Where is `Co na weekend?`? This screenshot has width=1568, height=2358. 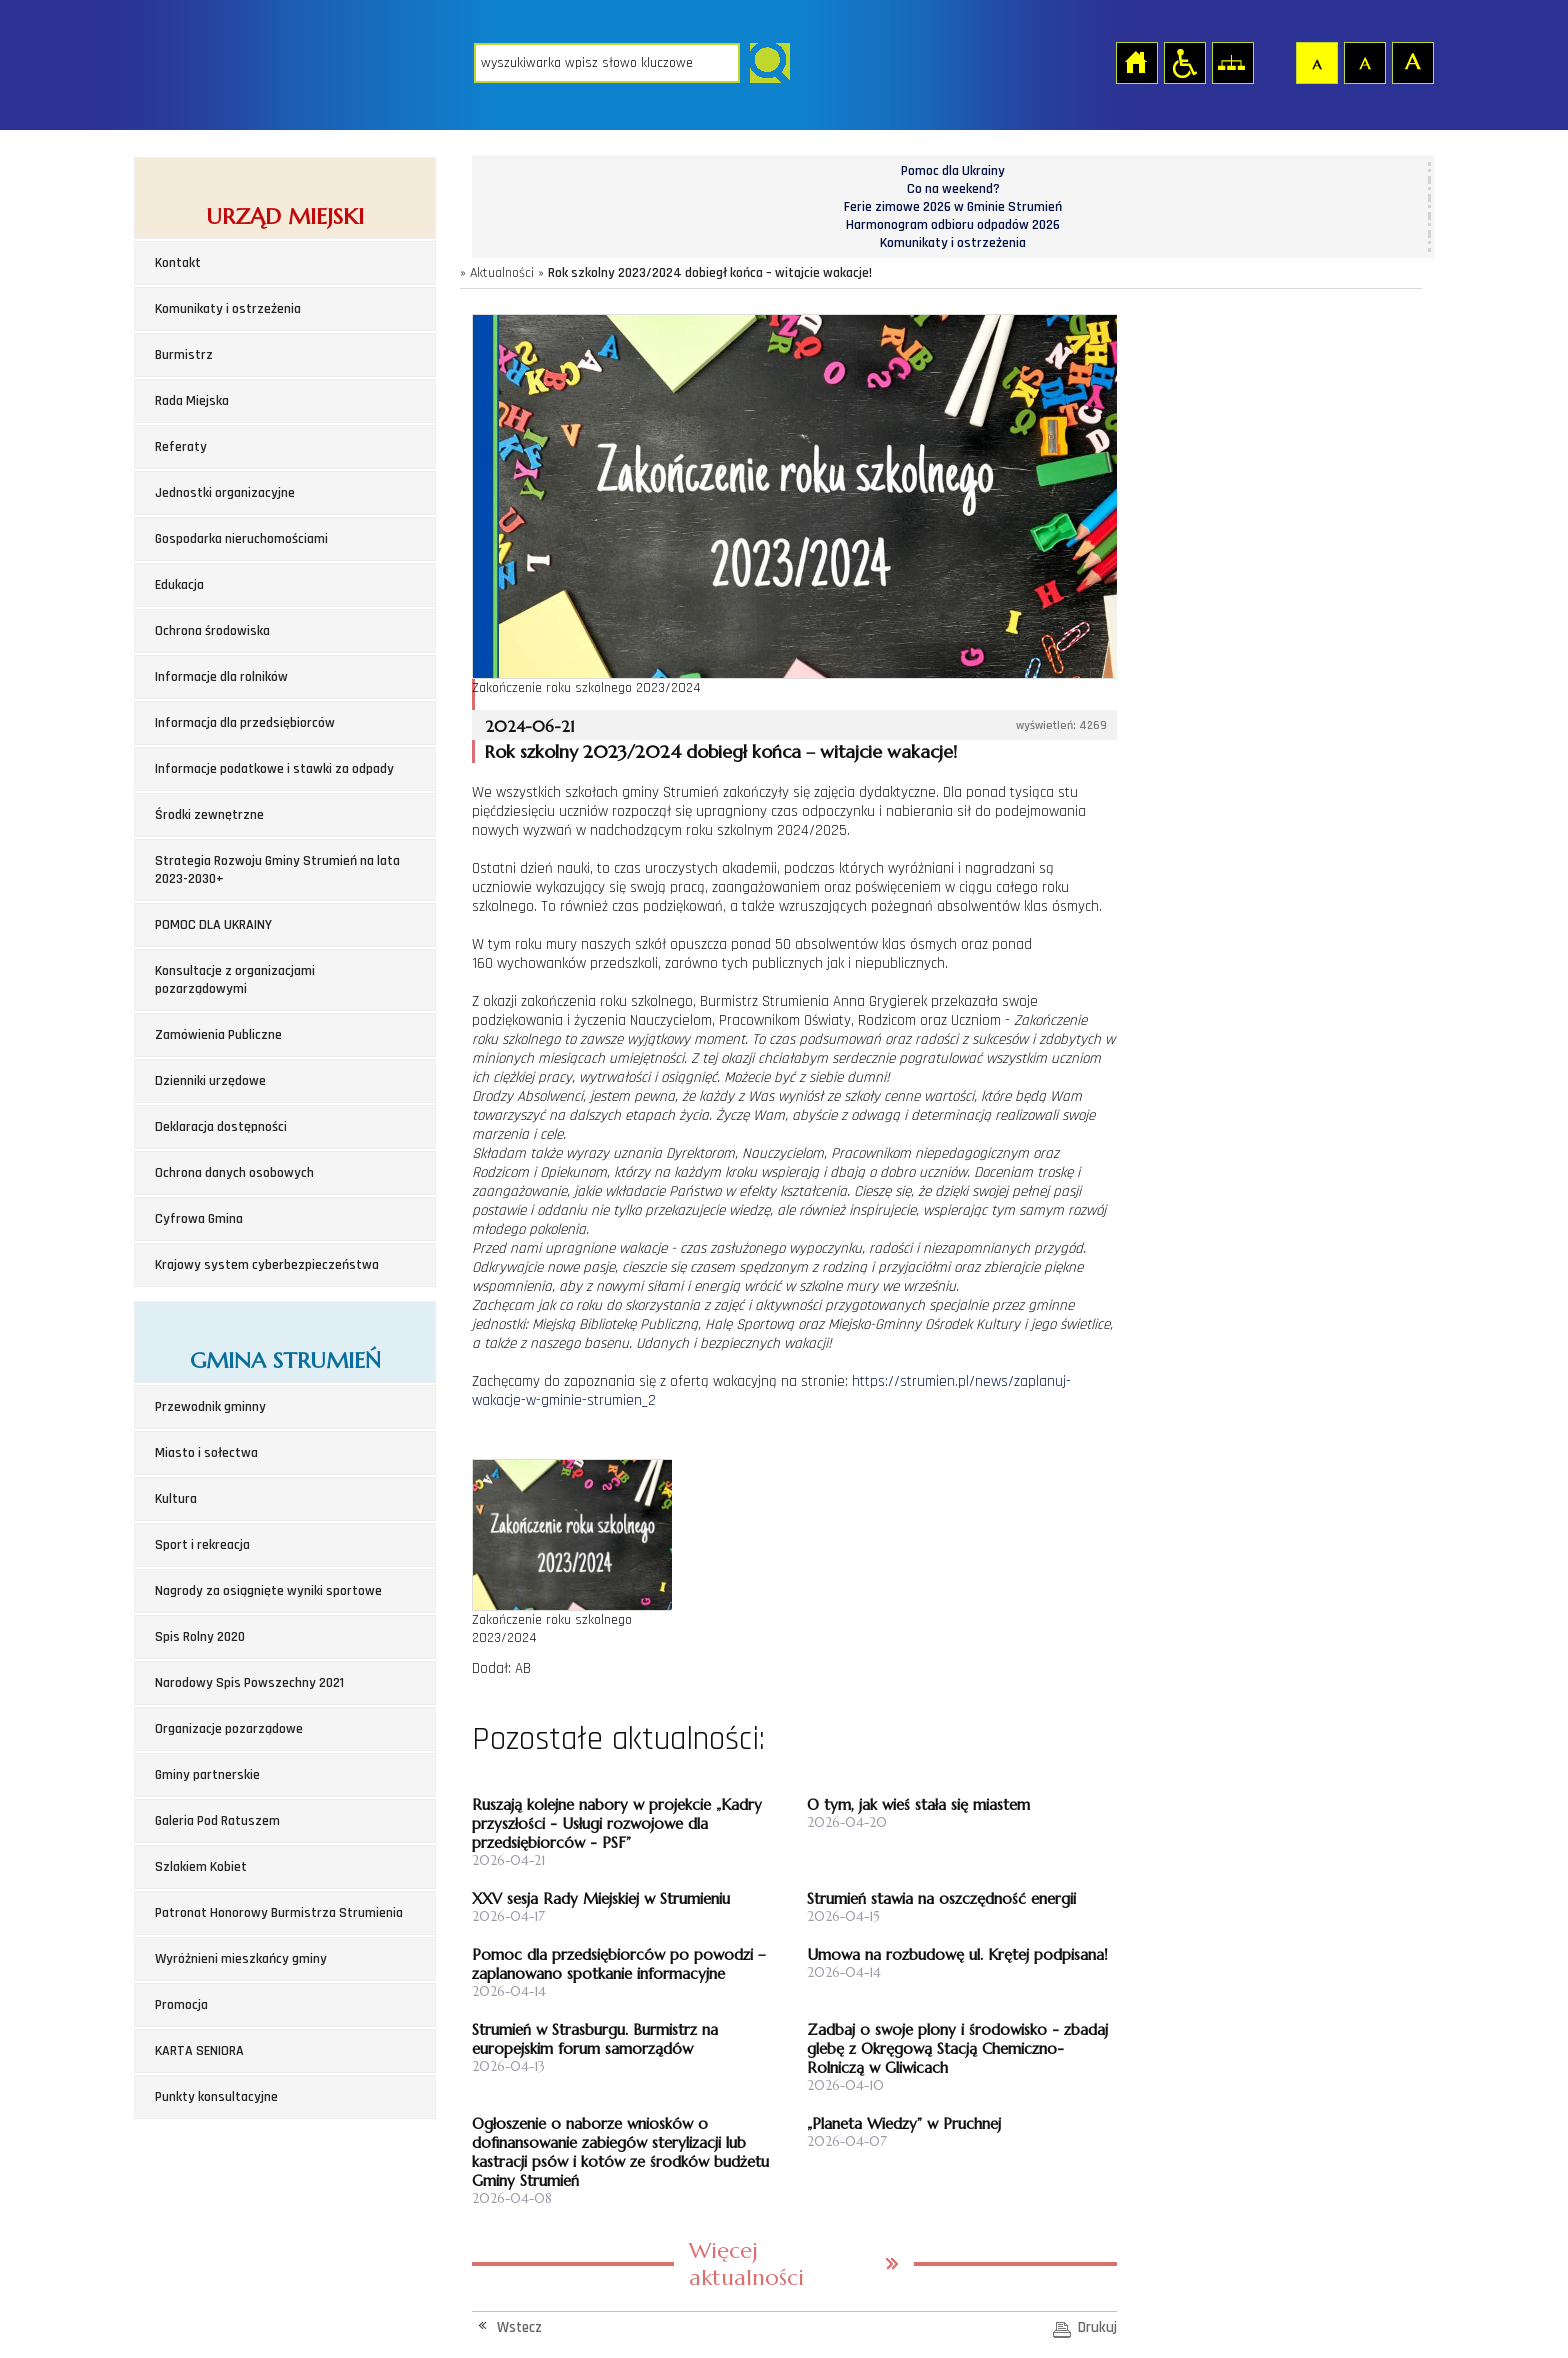 Co na weekend? is located at coordinates (953, 189).